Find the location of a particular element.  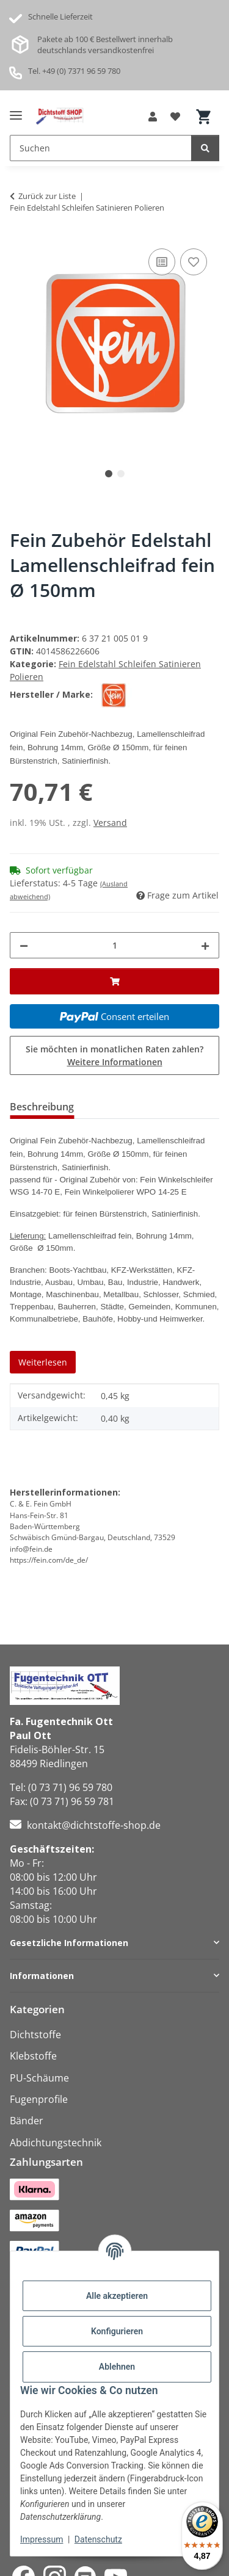

Weitere Informationen is located at coordinates (114, 1062).